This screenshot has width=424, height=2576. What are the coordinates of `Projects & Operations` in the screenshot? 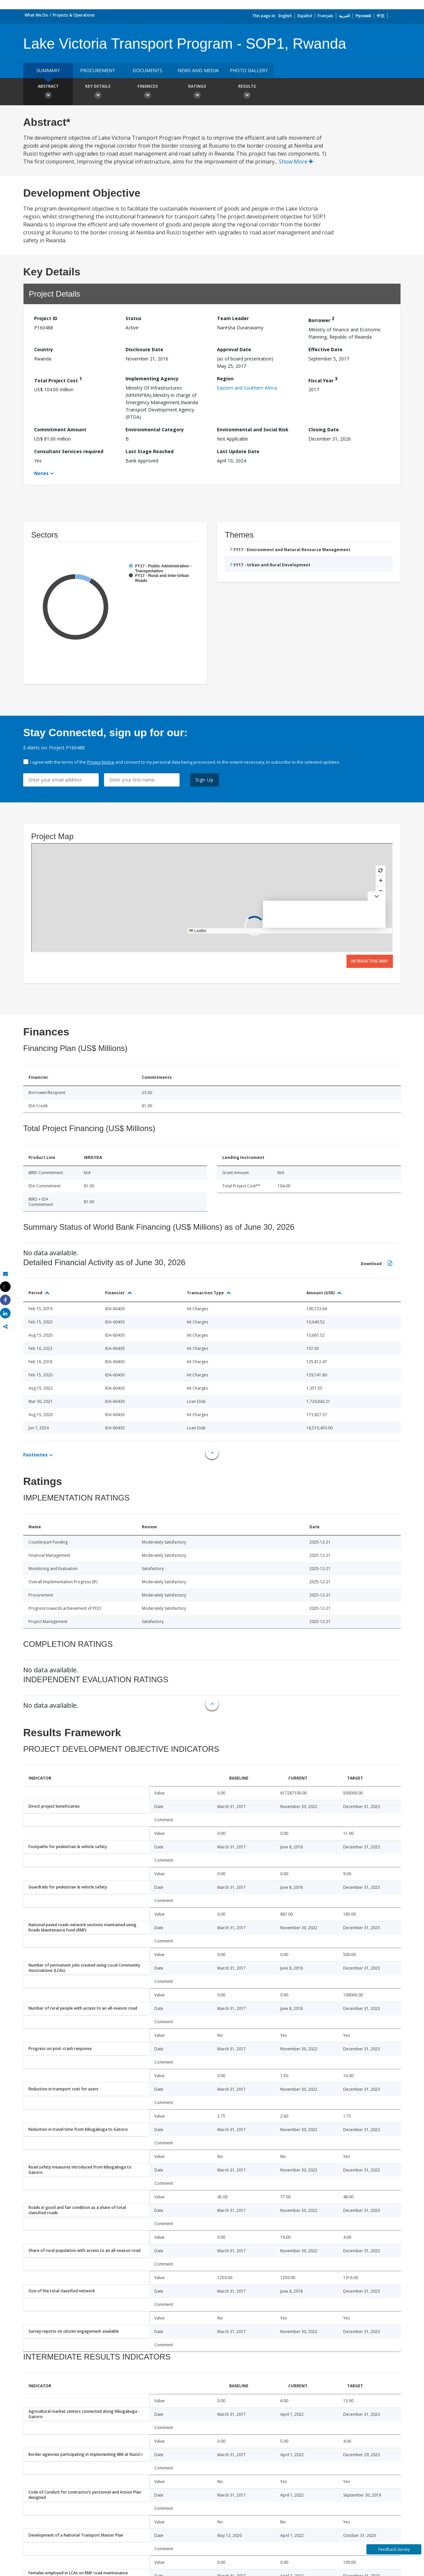 It's located at (74, 15).